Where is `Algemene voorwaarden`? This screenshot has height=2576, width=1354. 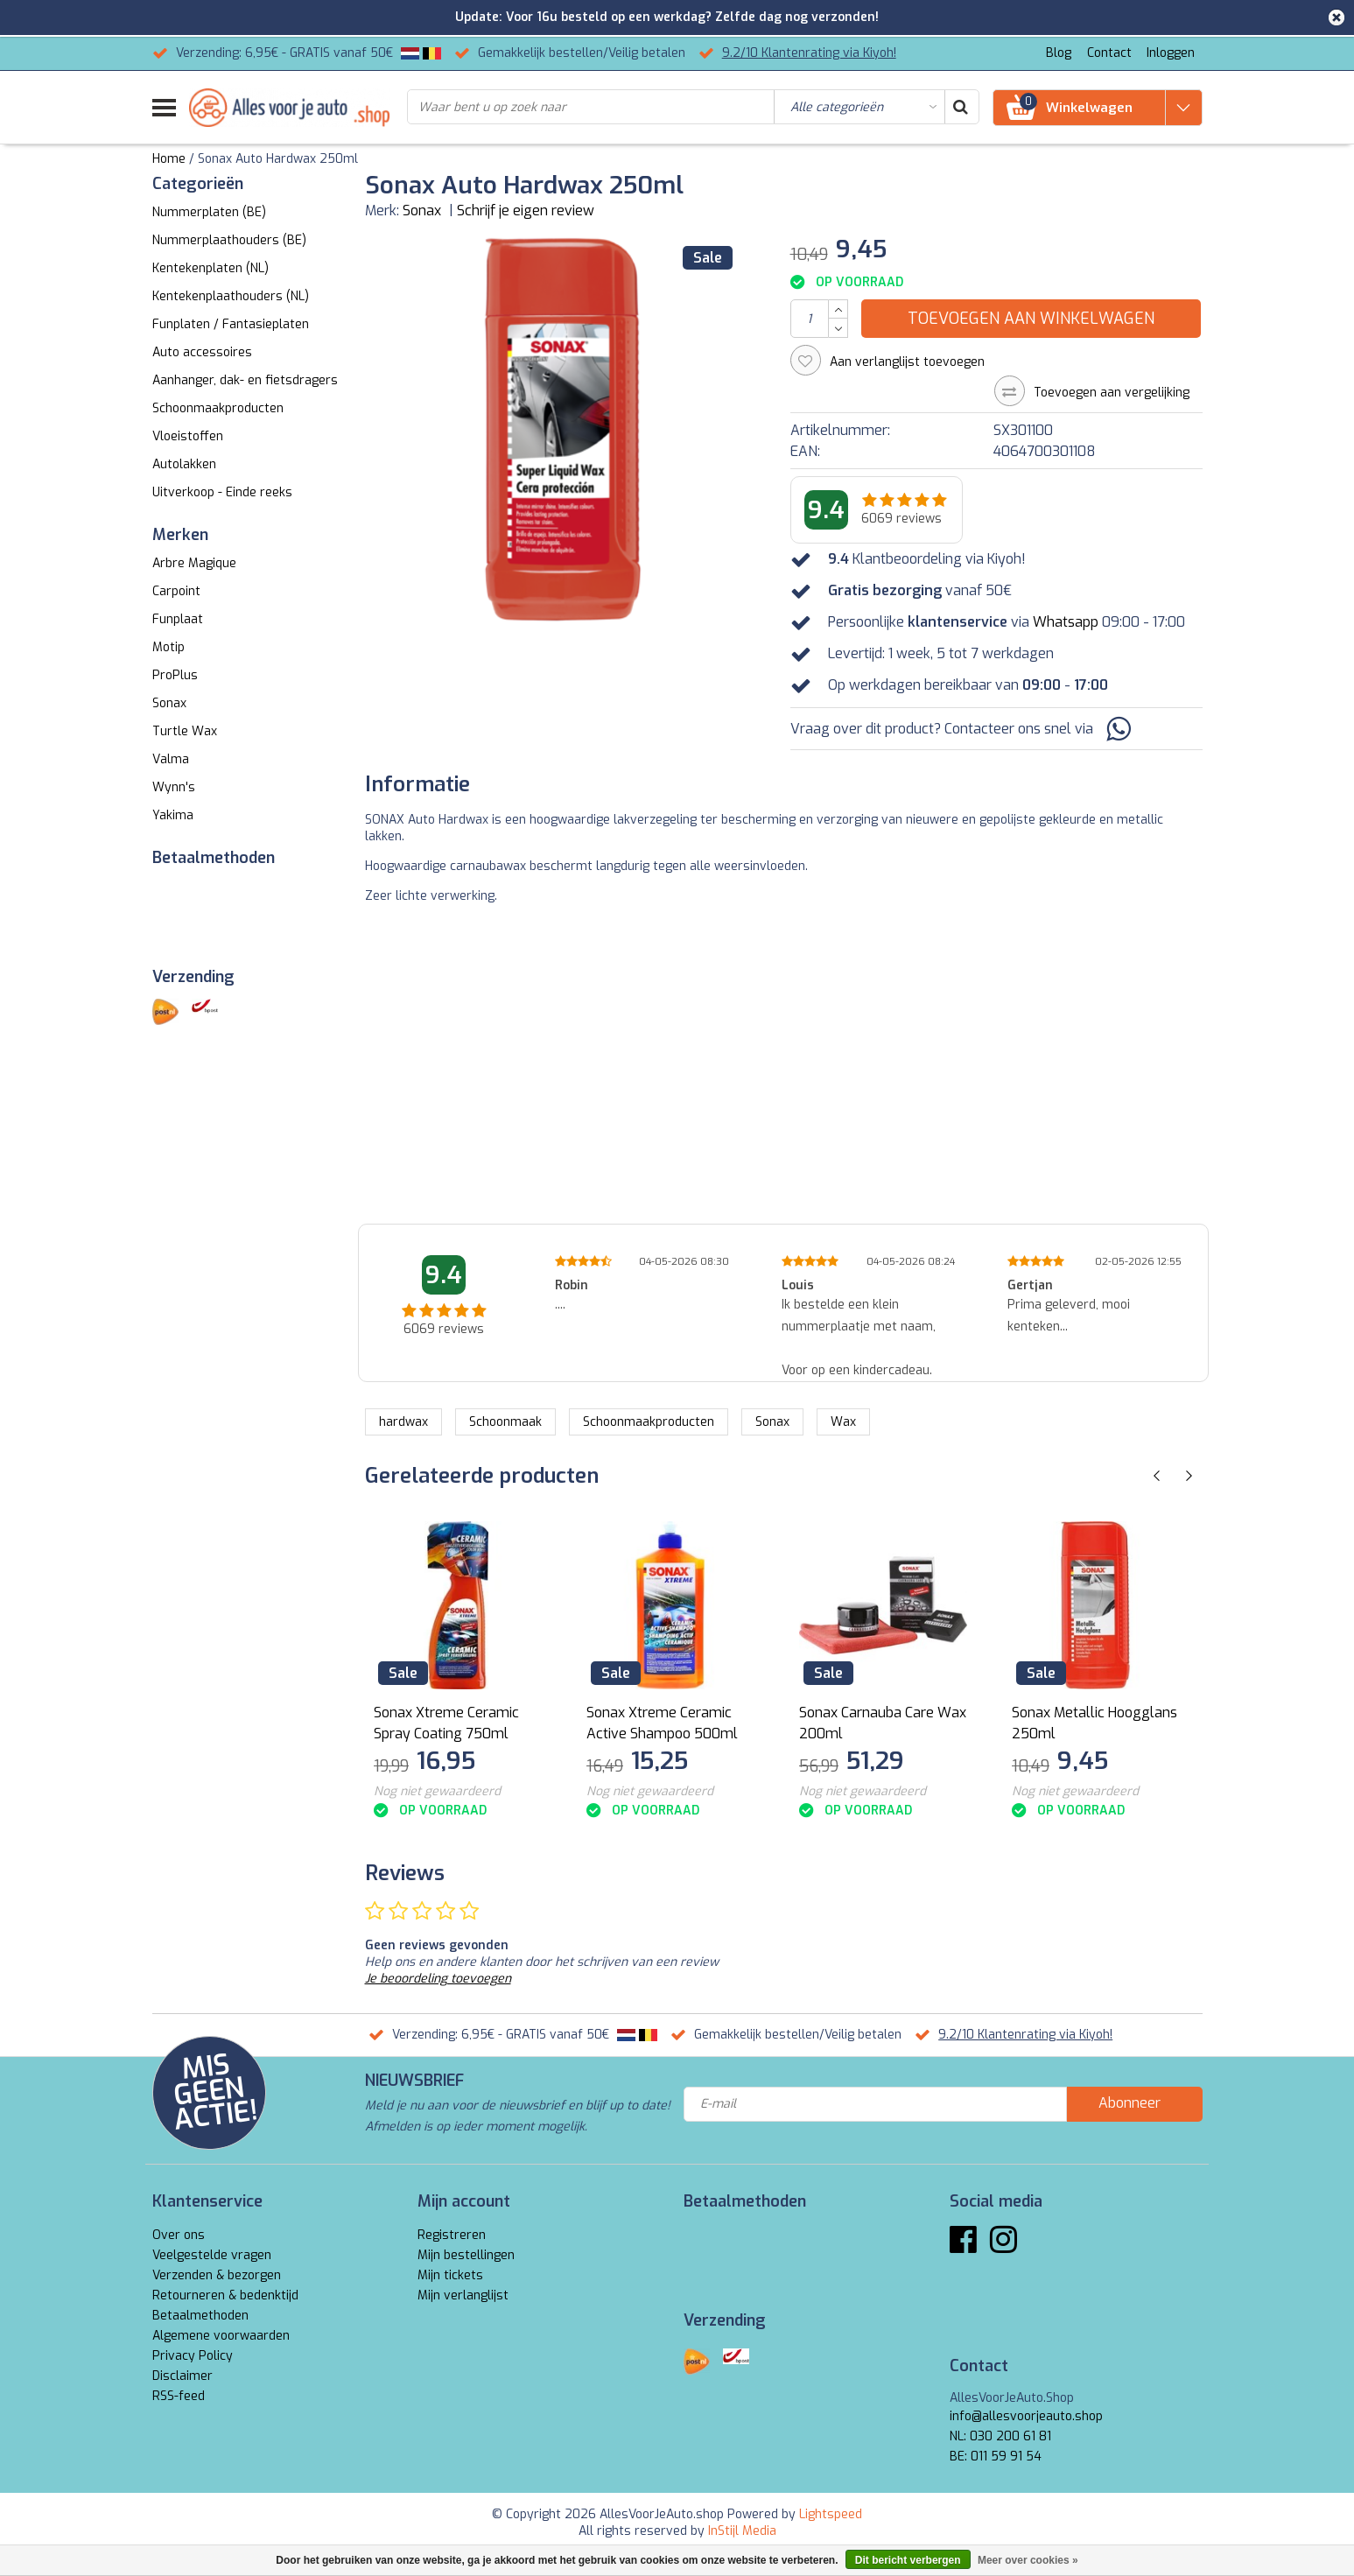
Algemene voorwaarden is located at coordinates (221, 2335).